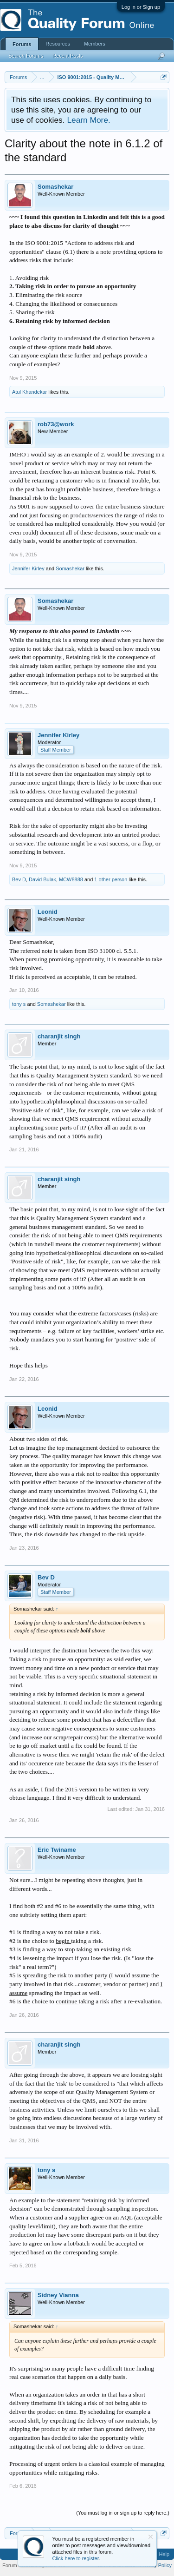 The image size is (174, 2576). Describe the element at coordinates (57, 43) in the screenshot. I see `Resources` at that location.